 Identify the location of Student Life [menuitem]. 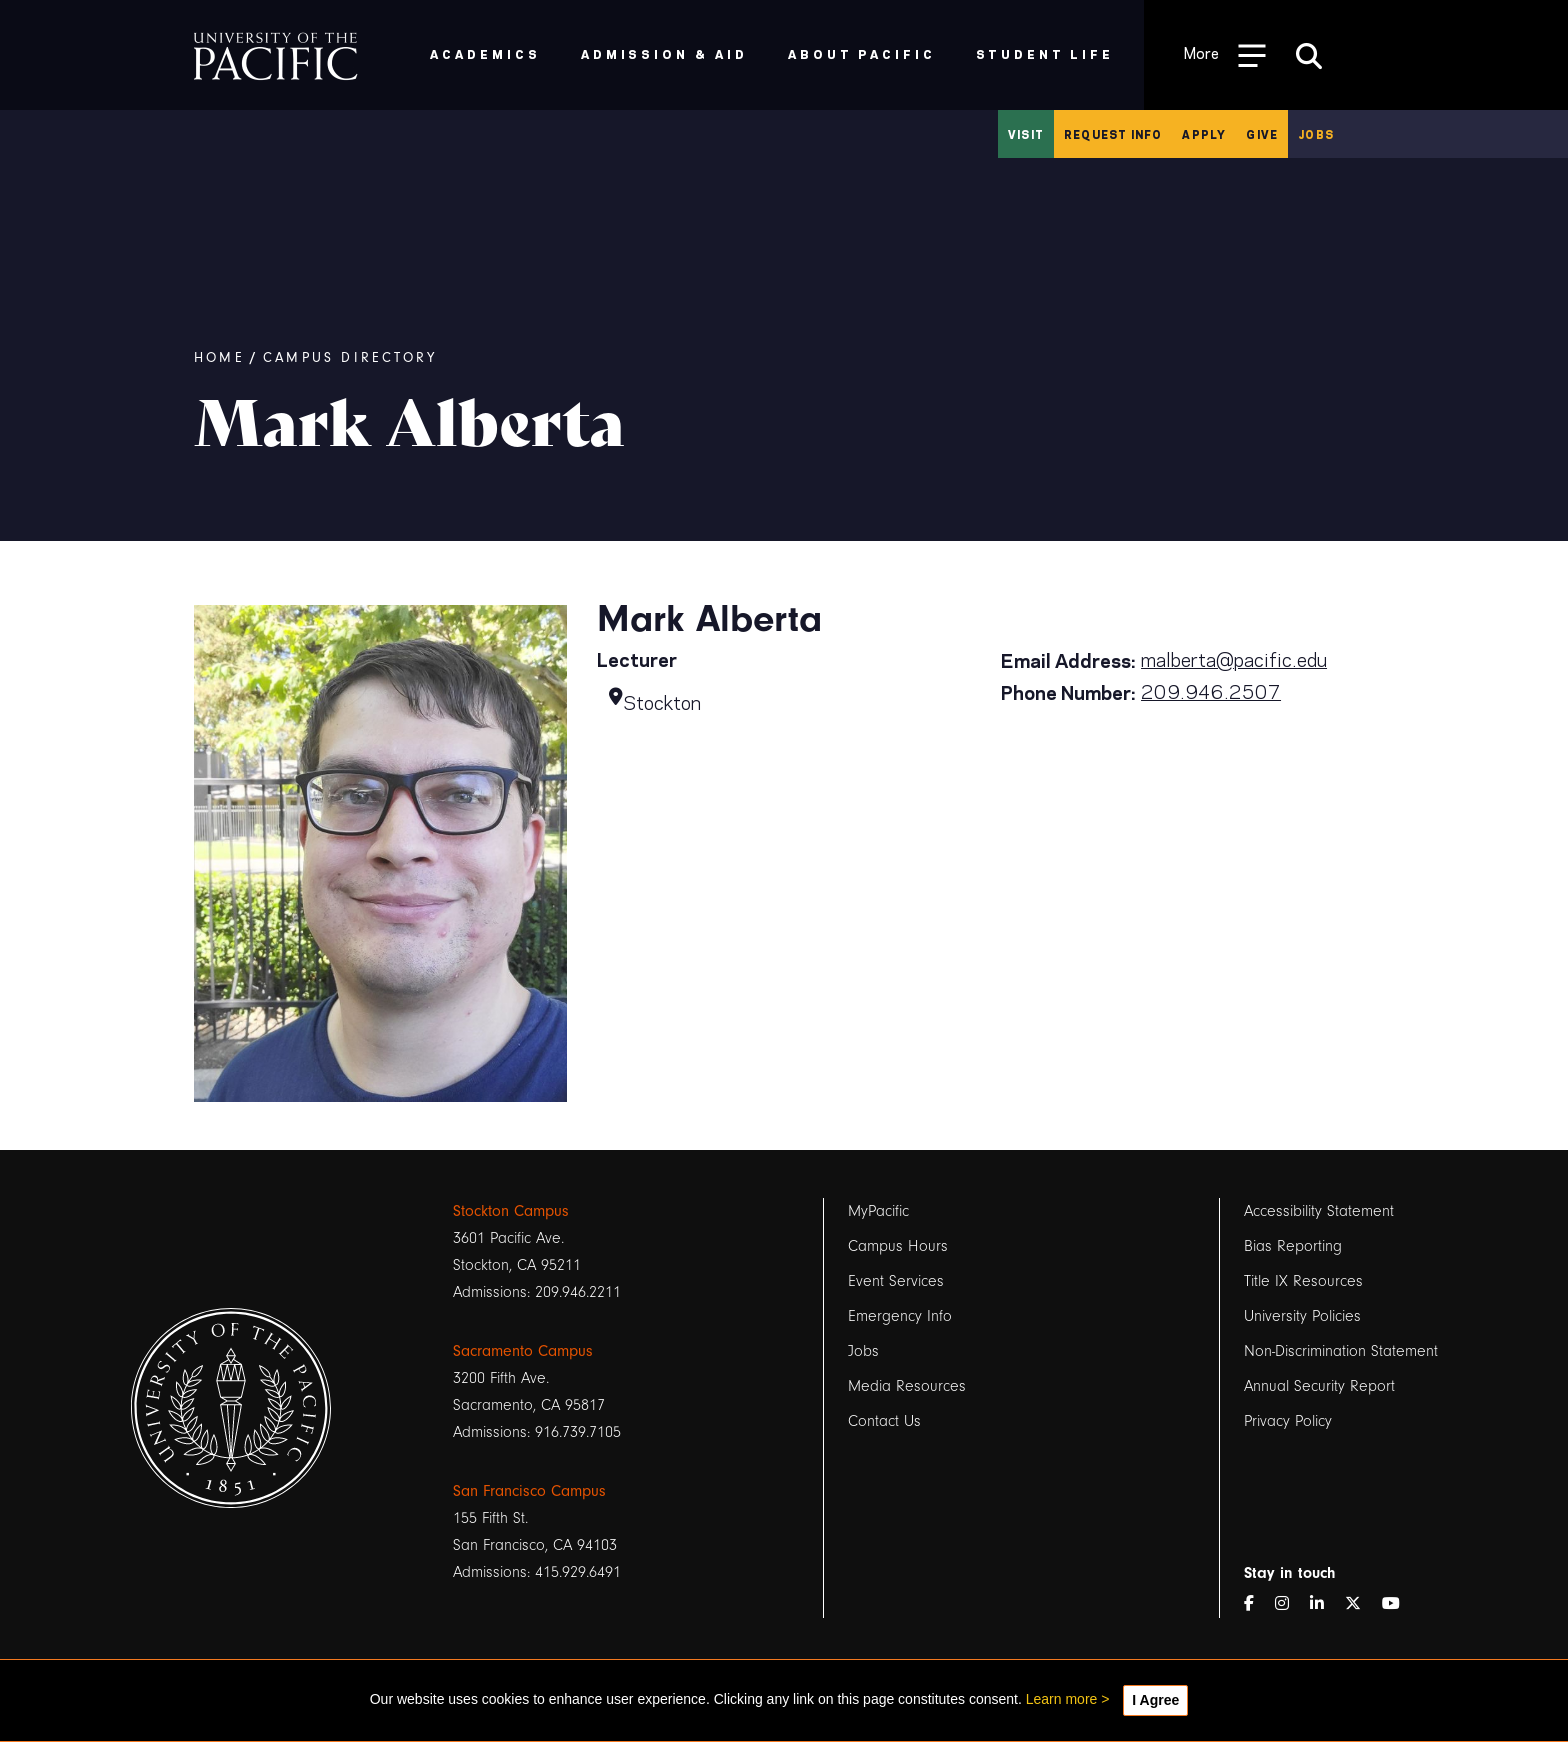
(1045, 53).